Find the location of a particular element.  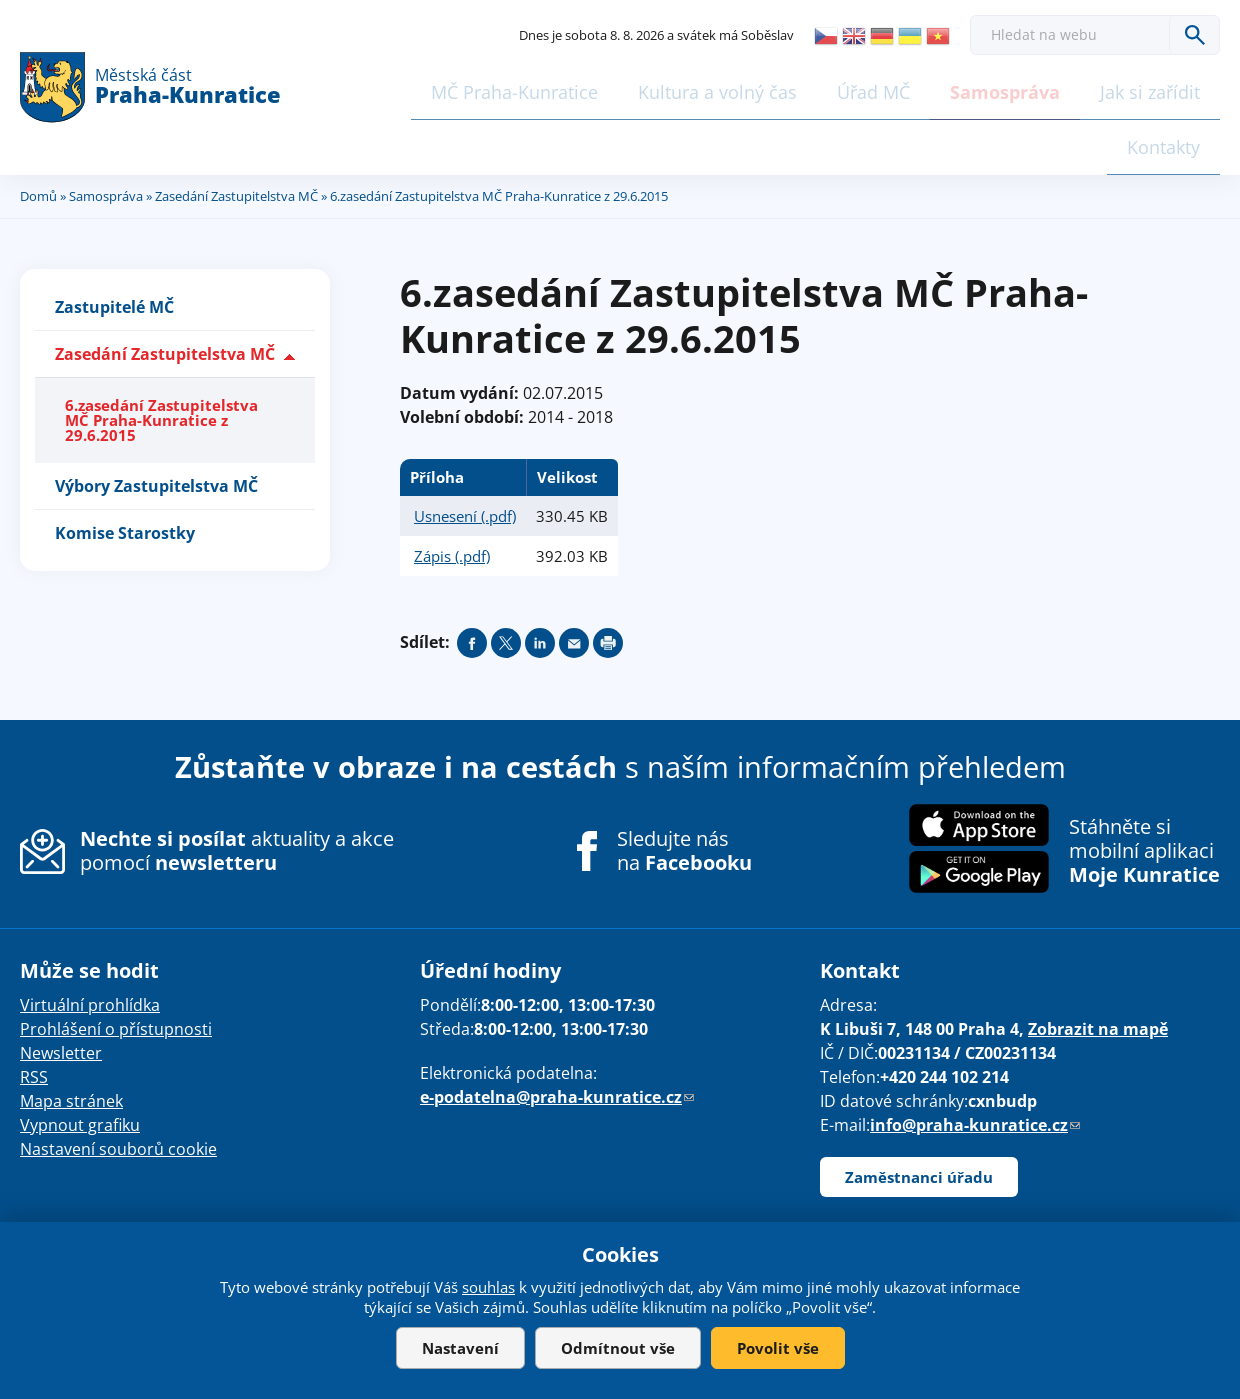

Newsletter is located at coordinates (61, 990).